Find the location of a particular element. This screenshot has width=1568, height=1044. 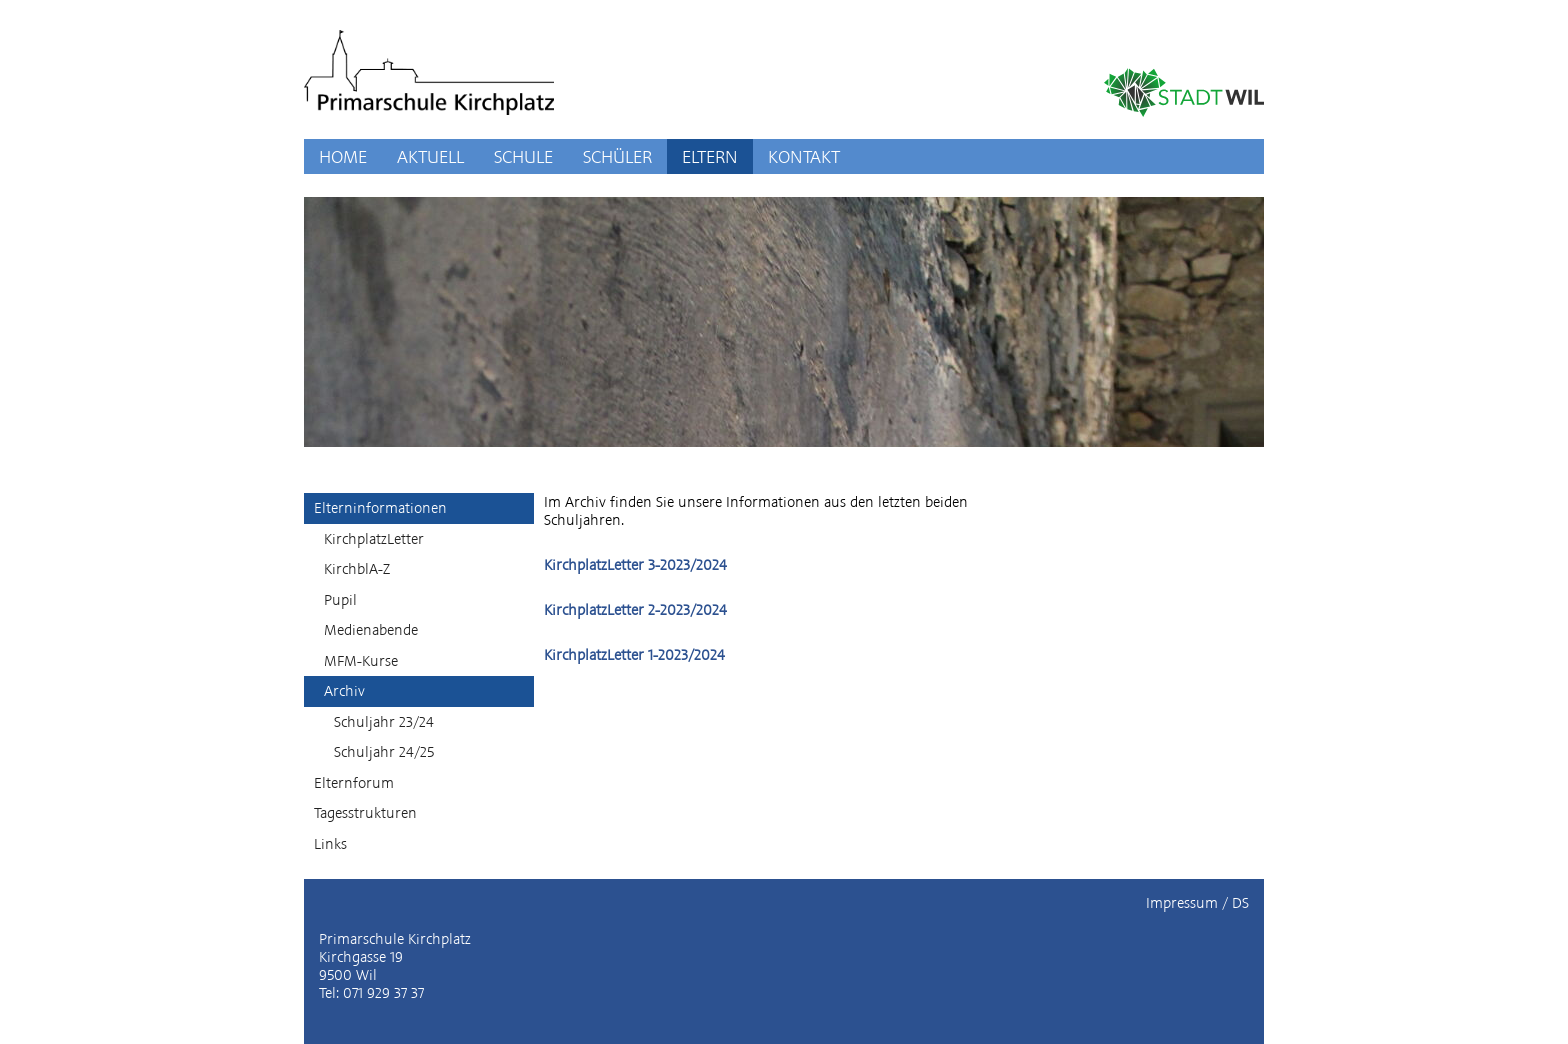

SCHULE is located at coordinates (523, 156).